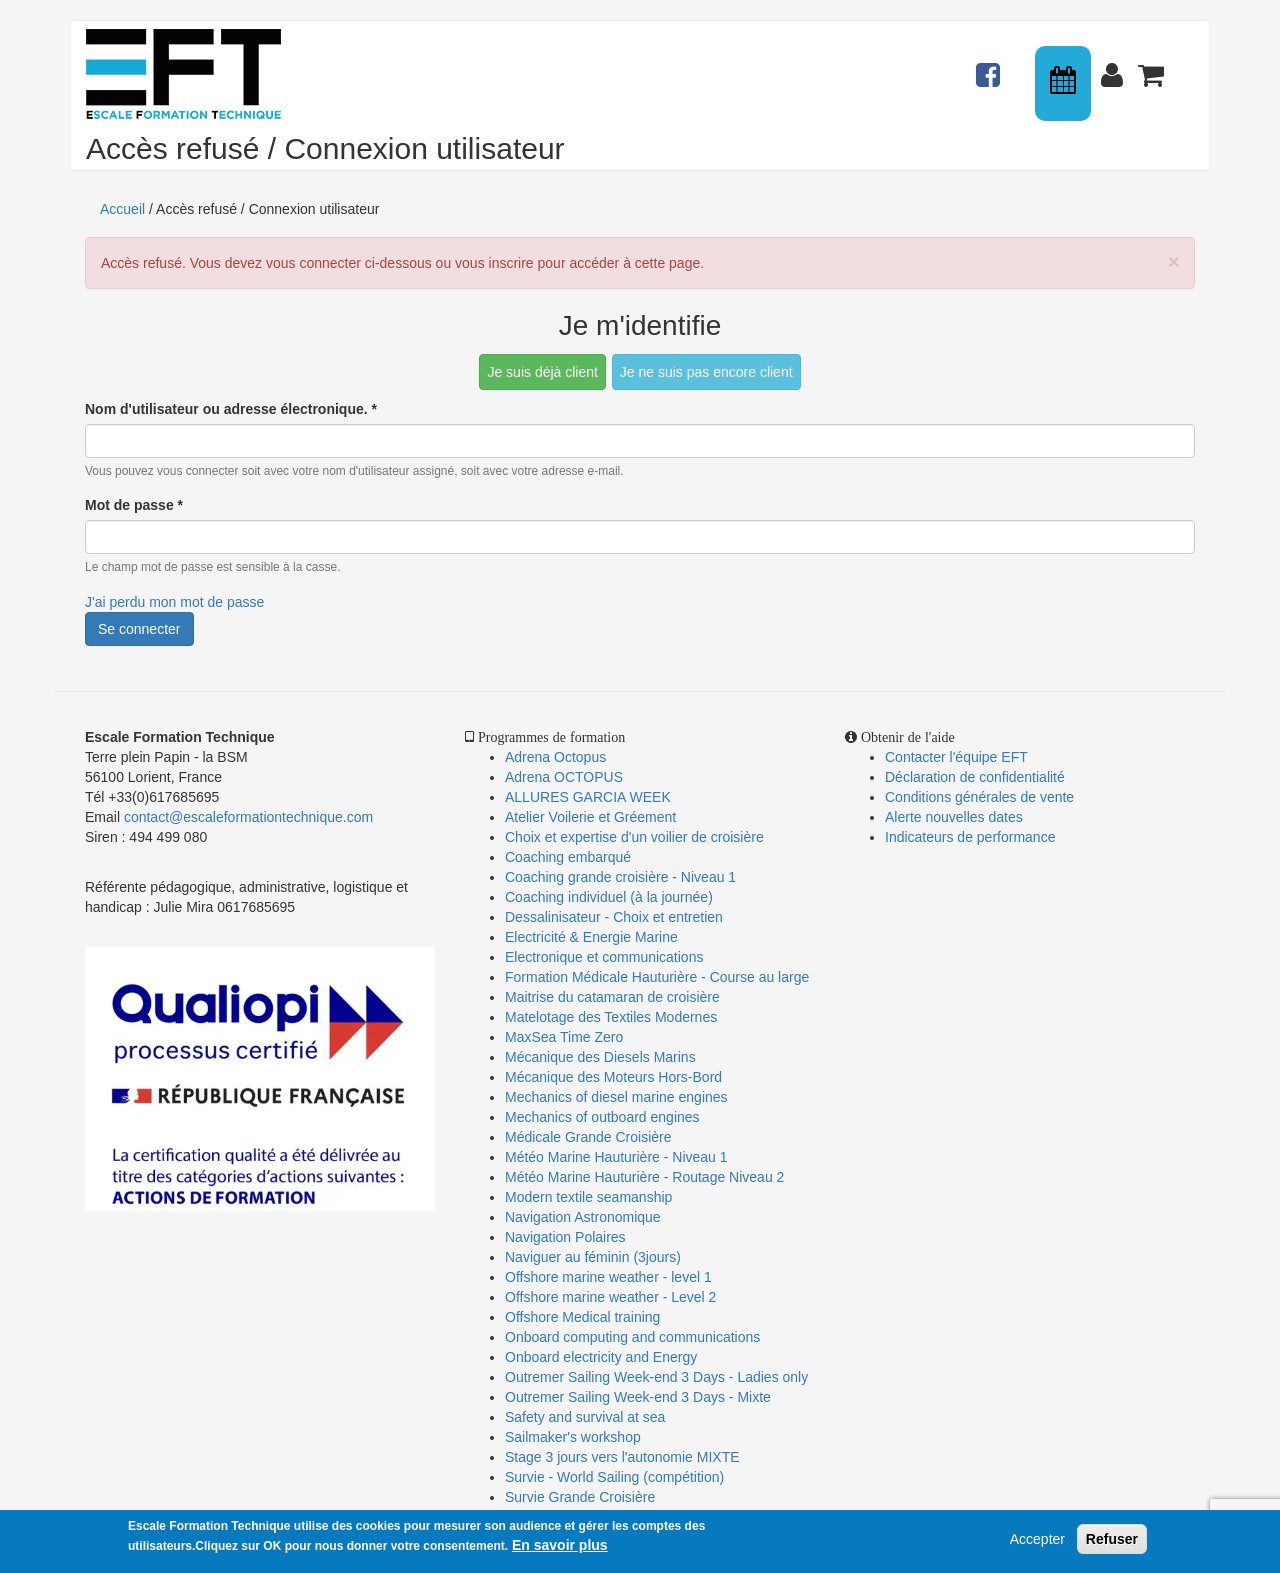  What do you see at coordinates (979, 797) in the screenshot?
I see `Conditions générales de vente` at bounding box center [979, 797].